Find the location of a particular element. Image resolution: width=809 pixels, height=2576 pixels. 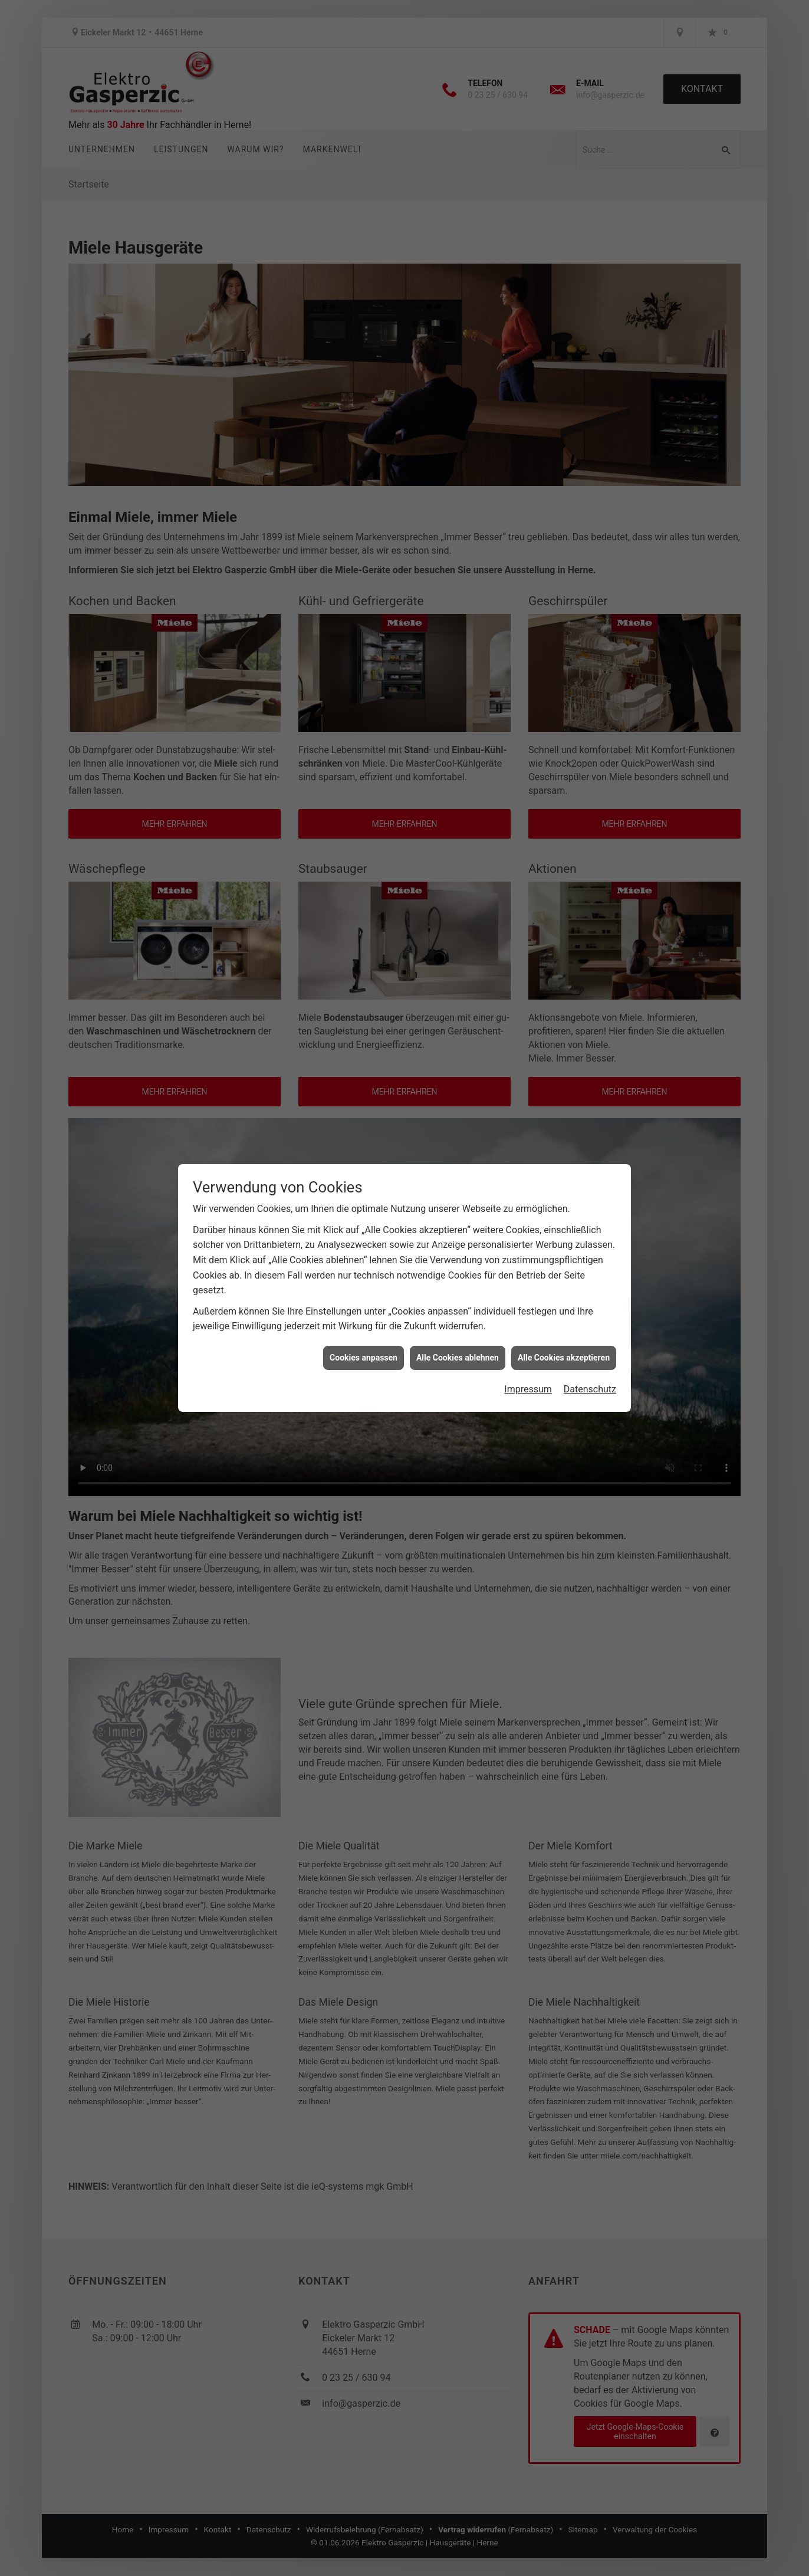

Alle Cookies akzeptieren is located at coordinates (564, 1357).